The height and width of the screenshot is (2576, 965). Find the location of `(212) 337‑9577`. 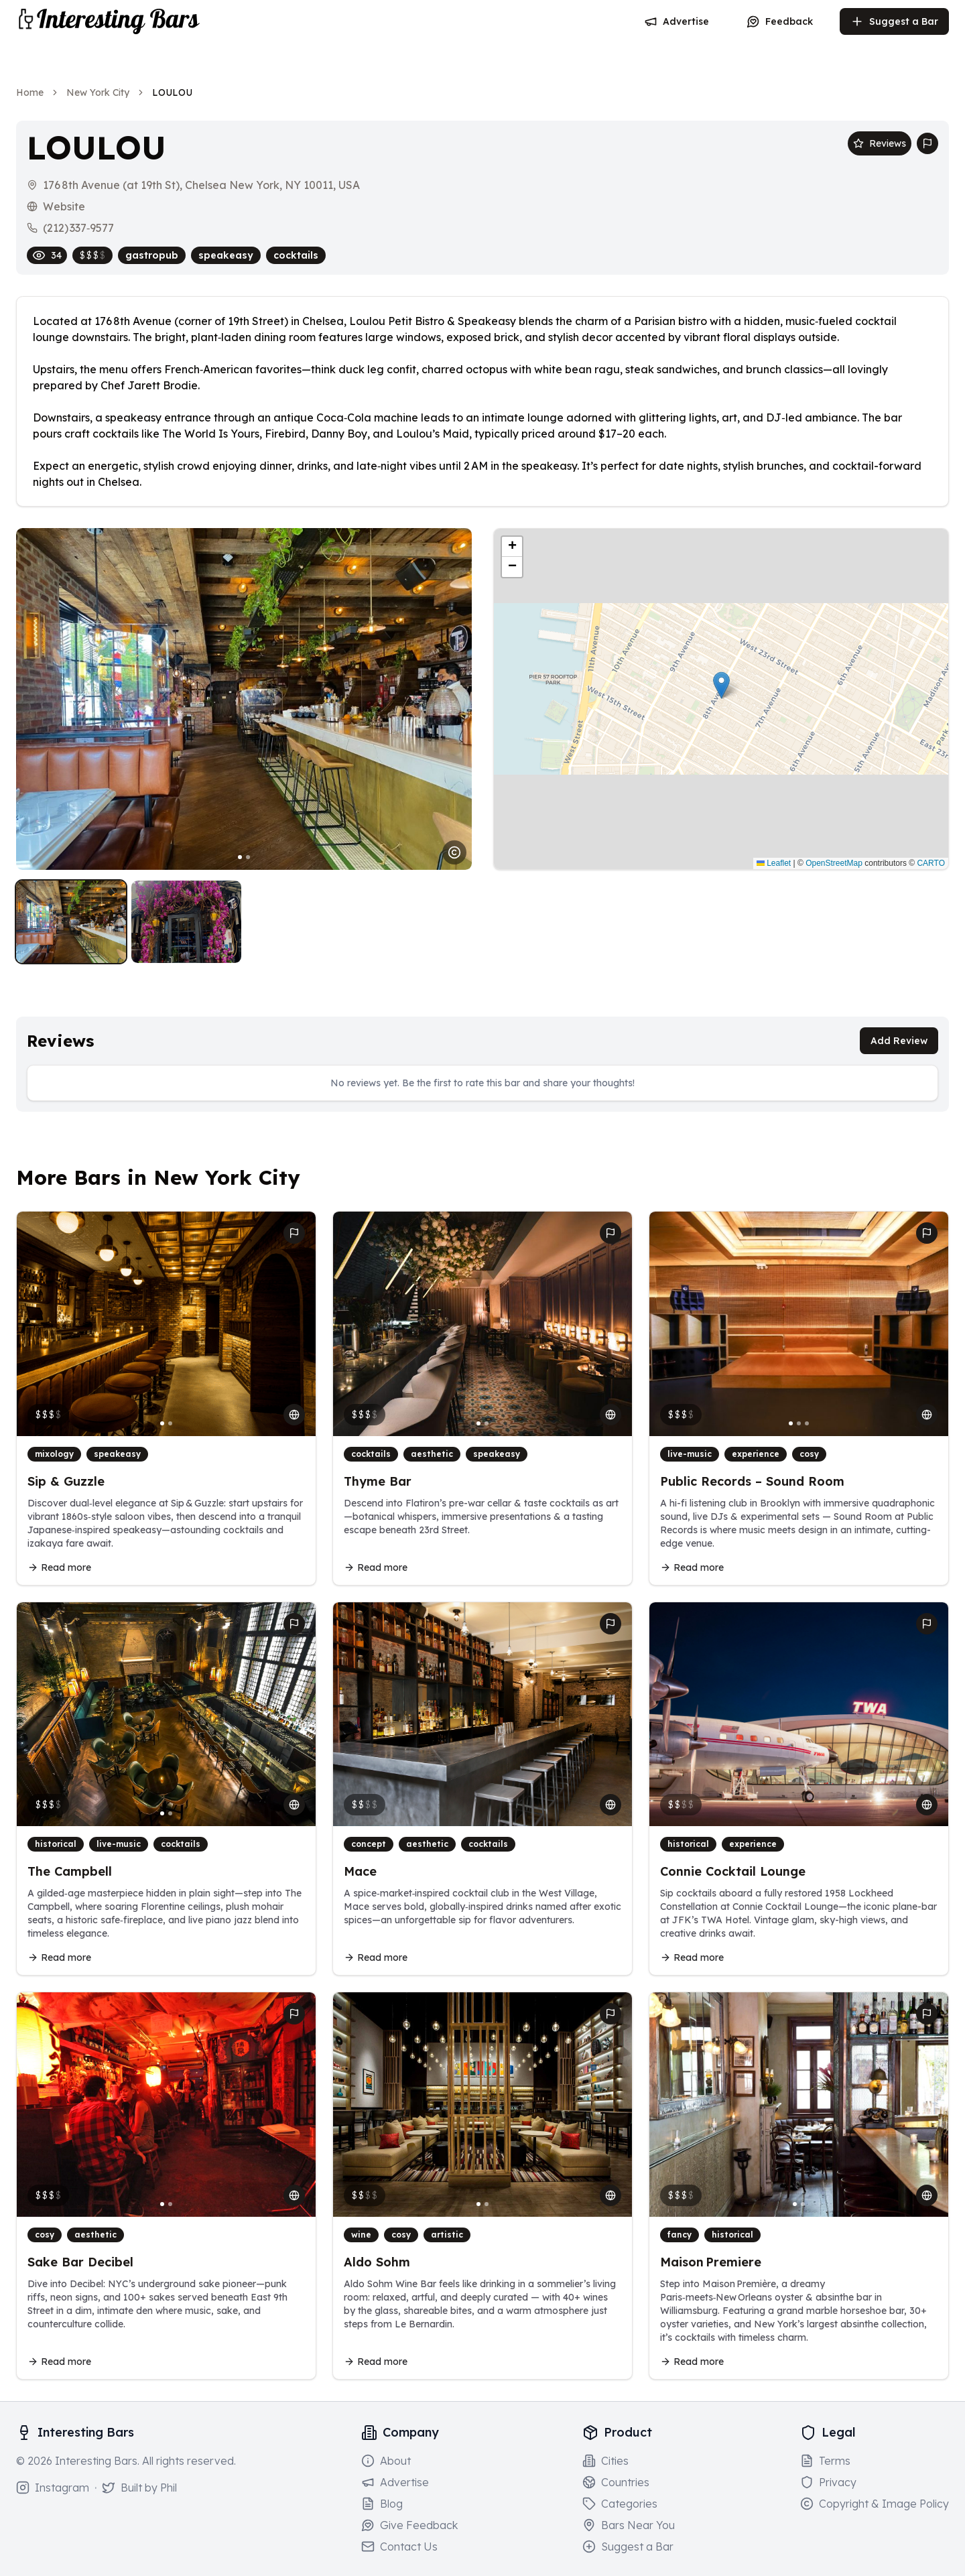

(212) 337‑9577 is located at coordinates (78, 228).